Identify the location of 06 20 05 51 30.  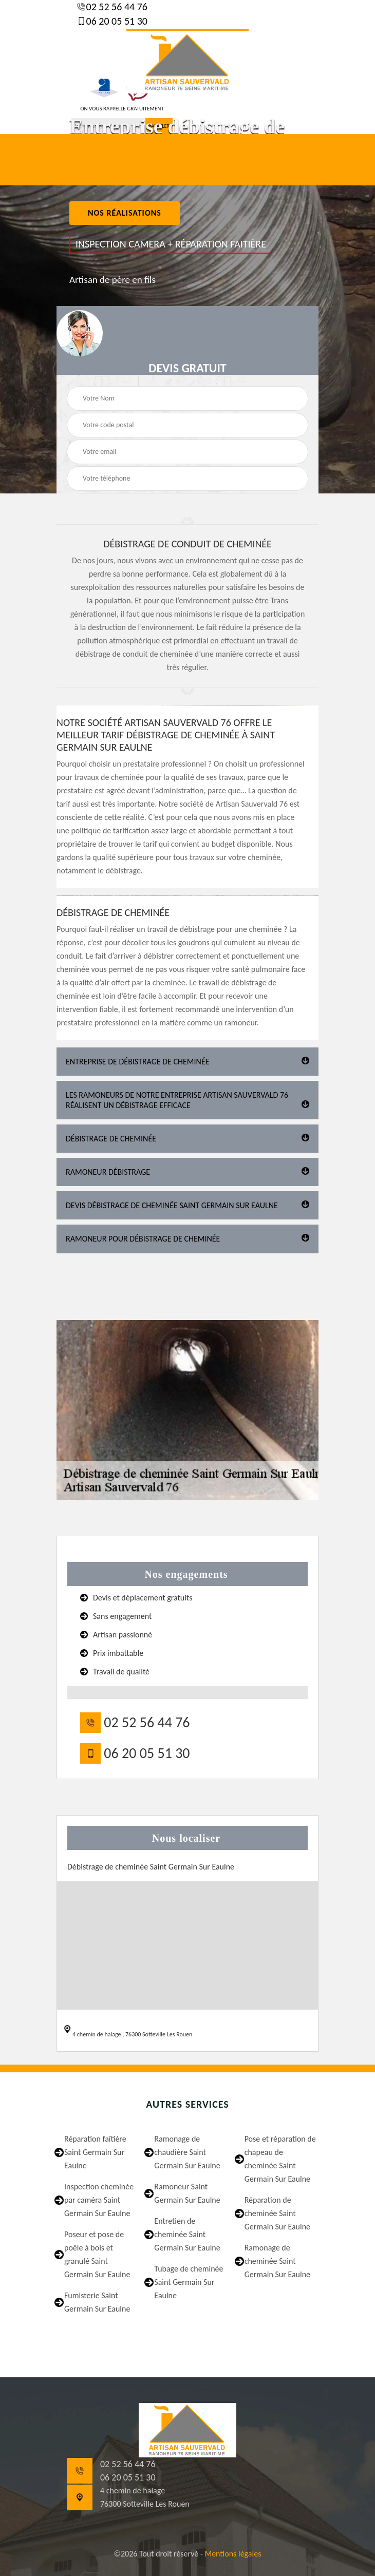
(115, 21).